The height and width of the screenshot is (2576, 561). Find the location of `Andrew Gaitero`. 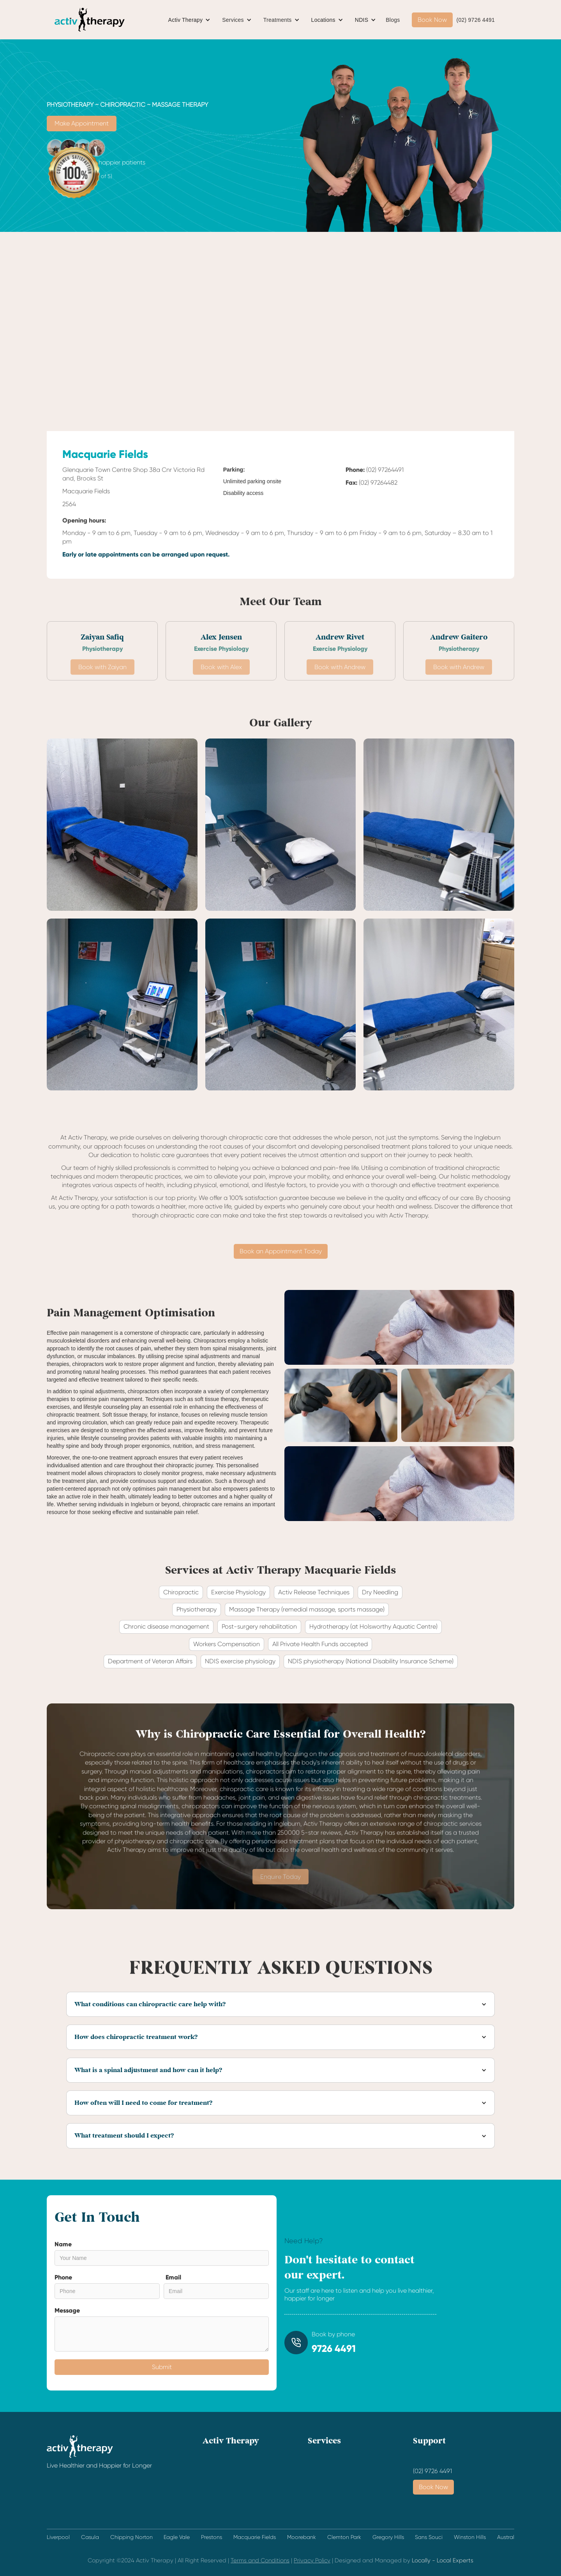

Andrew Gaitero is located at coordinates (459, 637).